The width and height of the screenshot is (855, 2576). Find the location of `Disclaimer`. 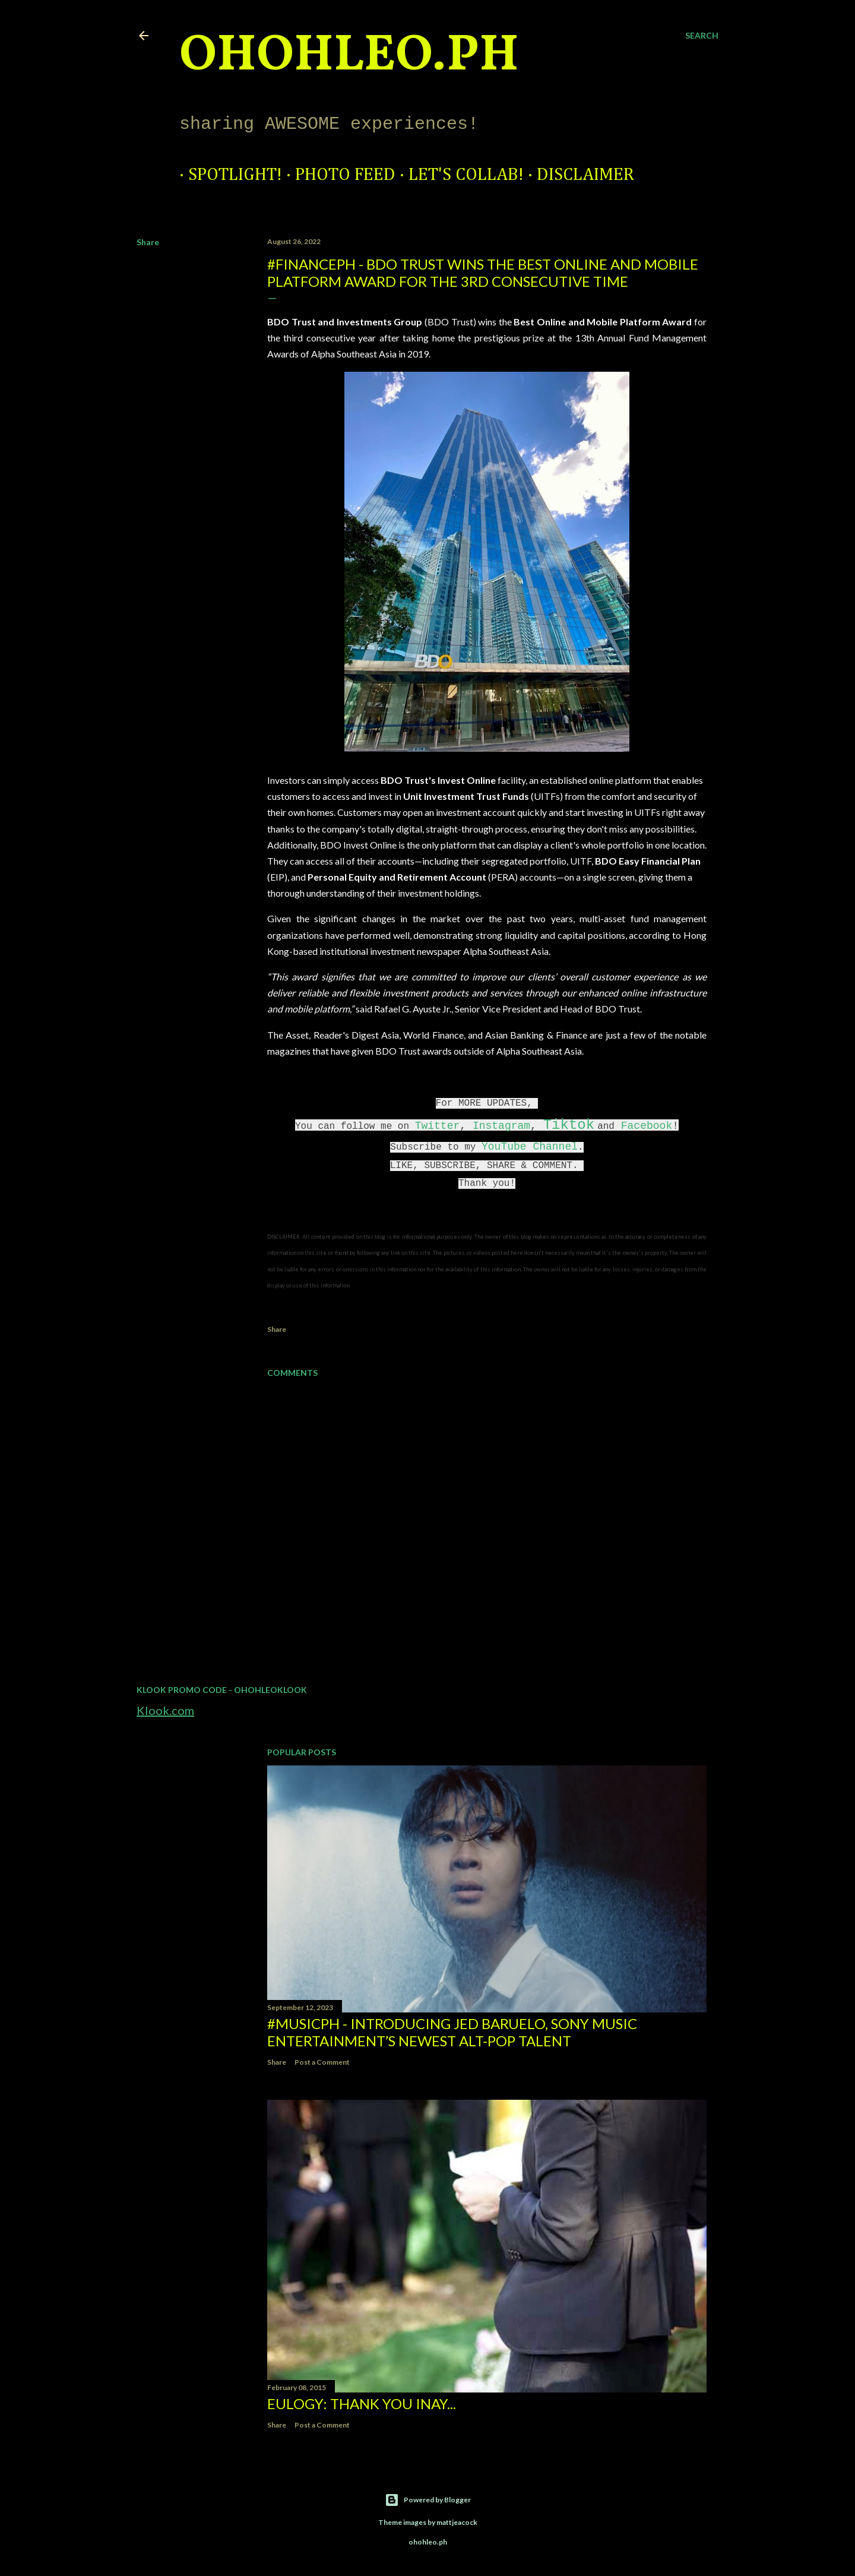

Disclaimer is located at coordinates (576, 175).